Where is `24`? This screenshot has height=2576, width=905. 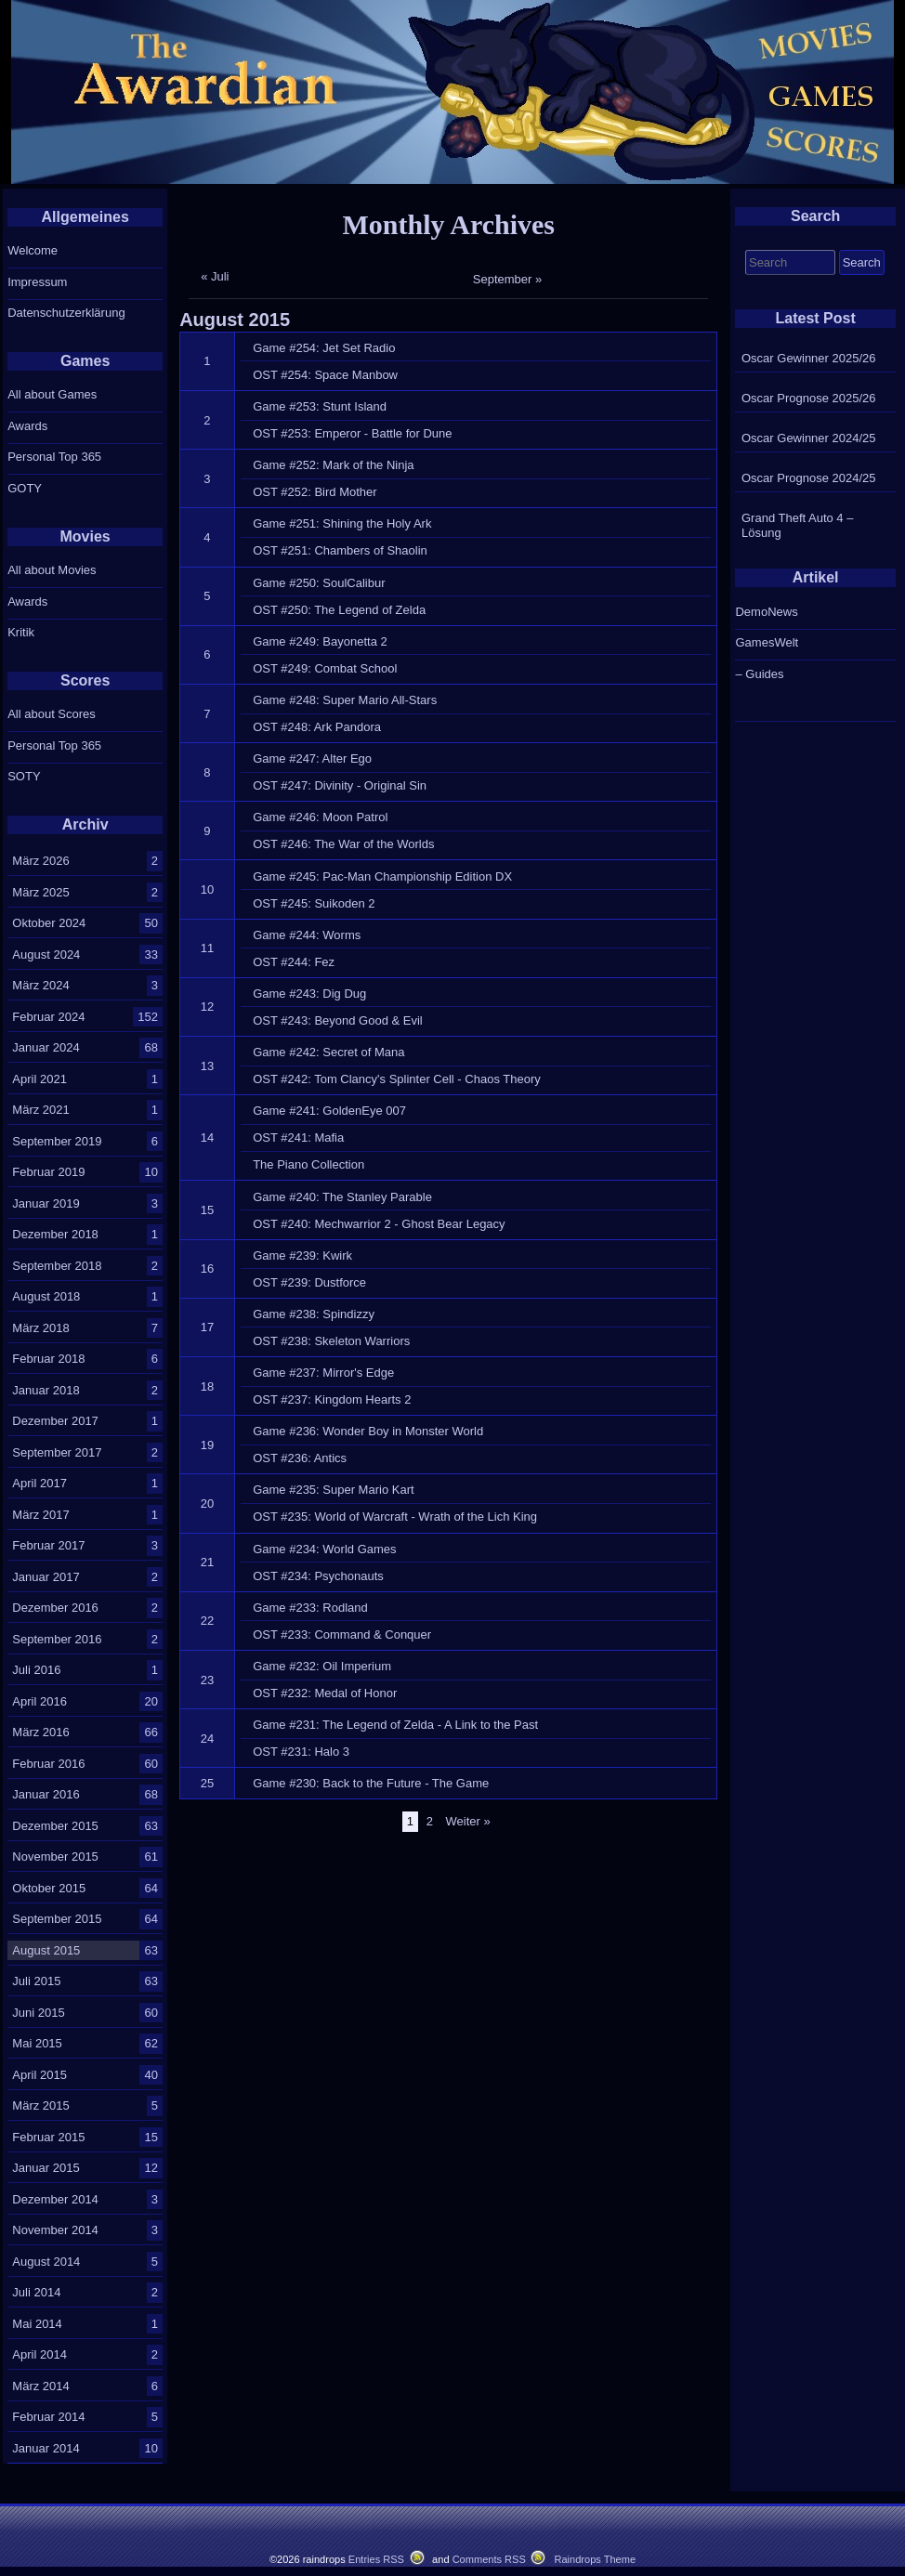
24 is located at coordinates (207, 1739).